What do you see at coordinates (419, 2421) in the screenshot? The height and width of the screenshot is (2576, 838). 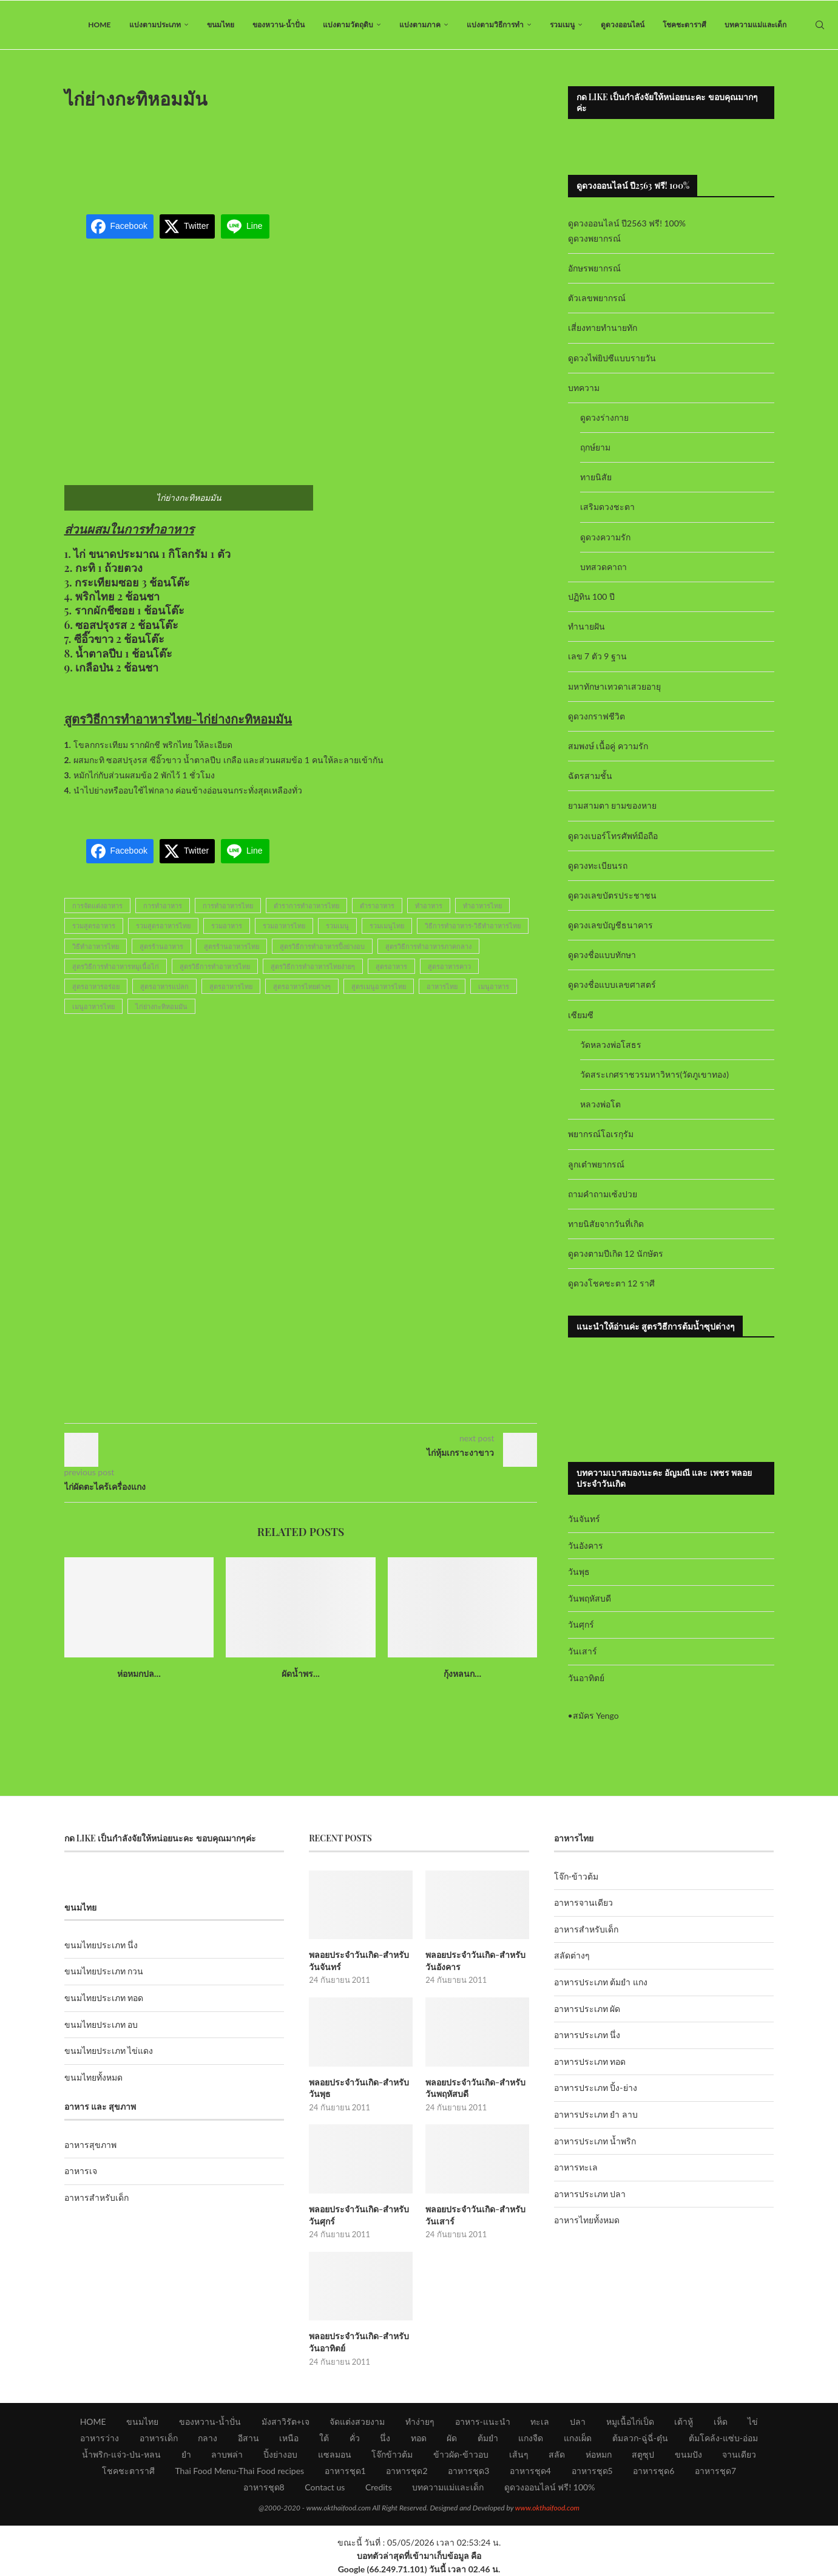 I see `ทำง่ายๆ` at bounding box center [419, 2421].